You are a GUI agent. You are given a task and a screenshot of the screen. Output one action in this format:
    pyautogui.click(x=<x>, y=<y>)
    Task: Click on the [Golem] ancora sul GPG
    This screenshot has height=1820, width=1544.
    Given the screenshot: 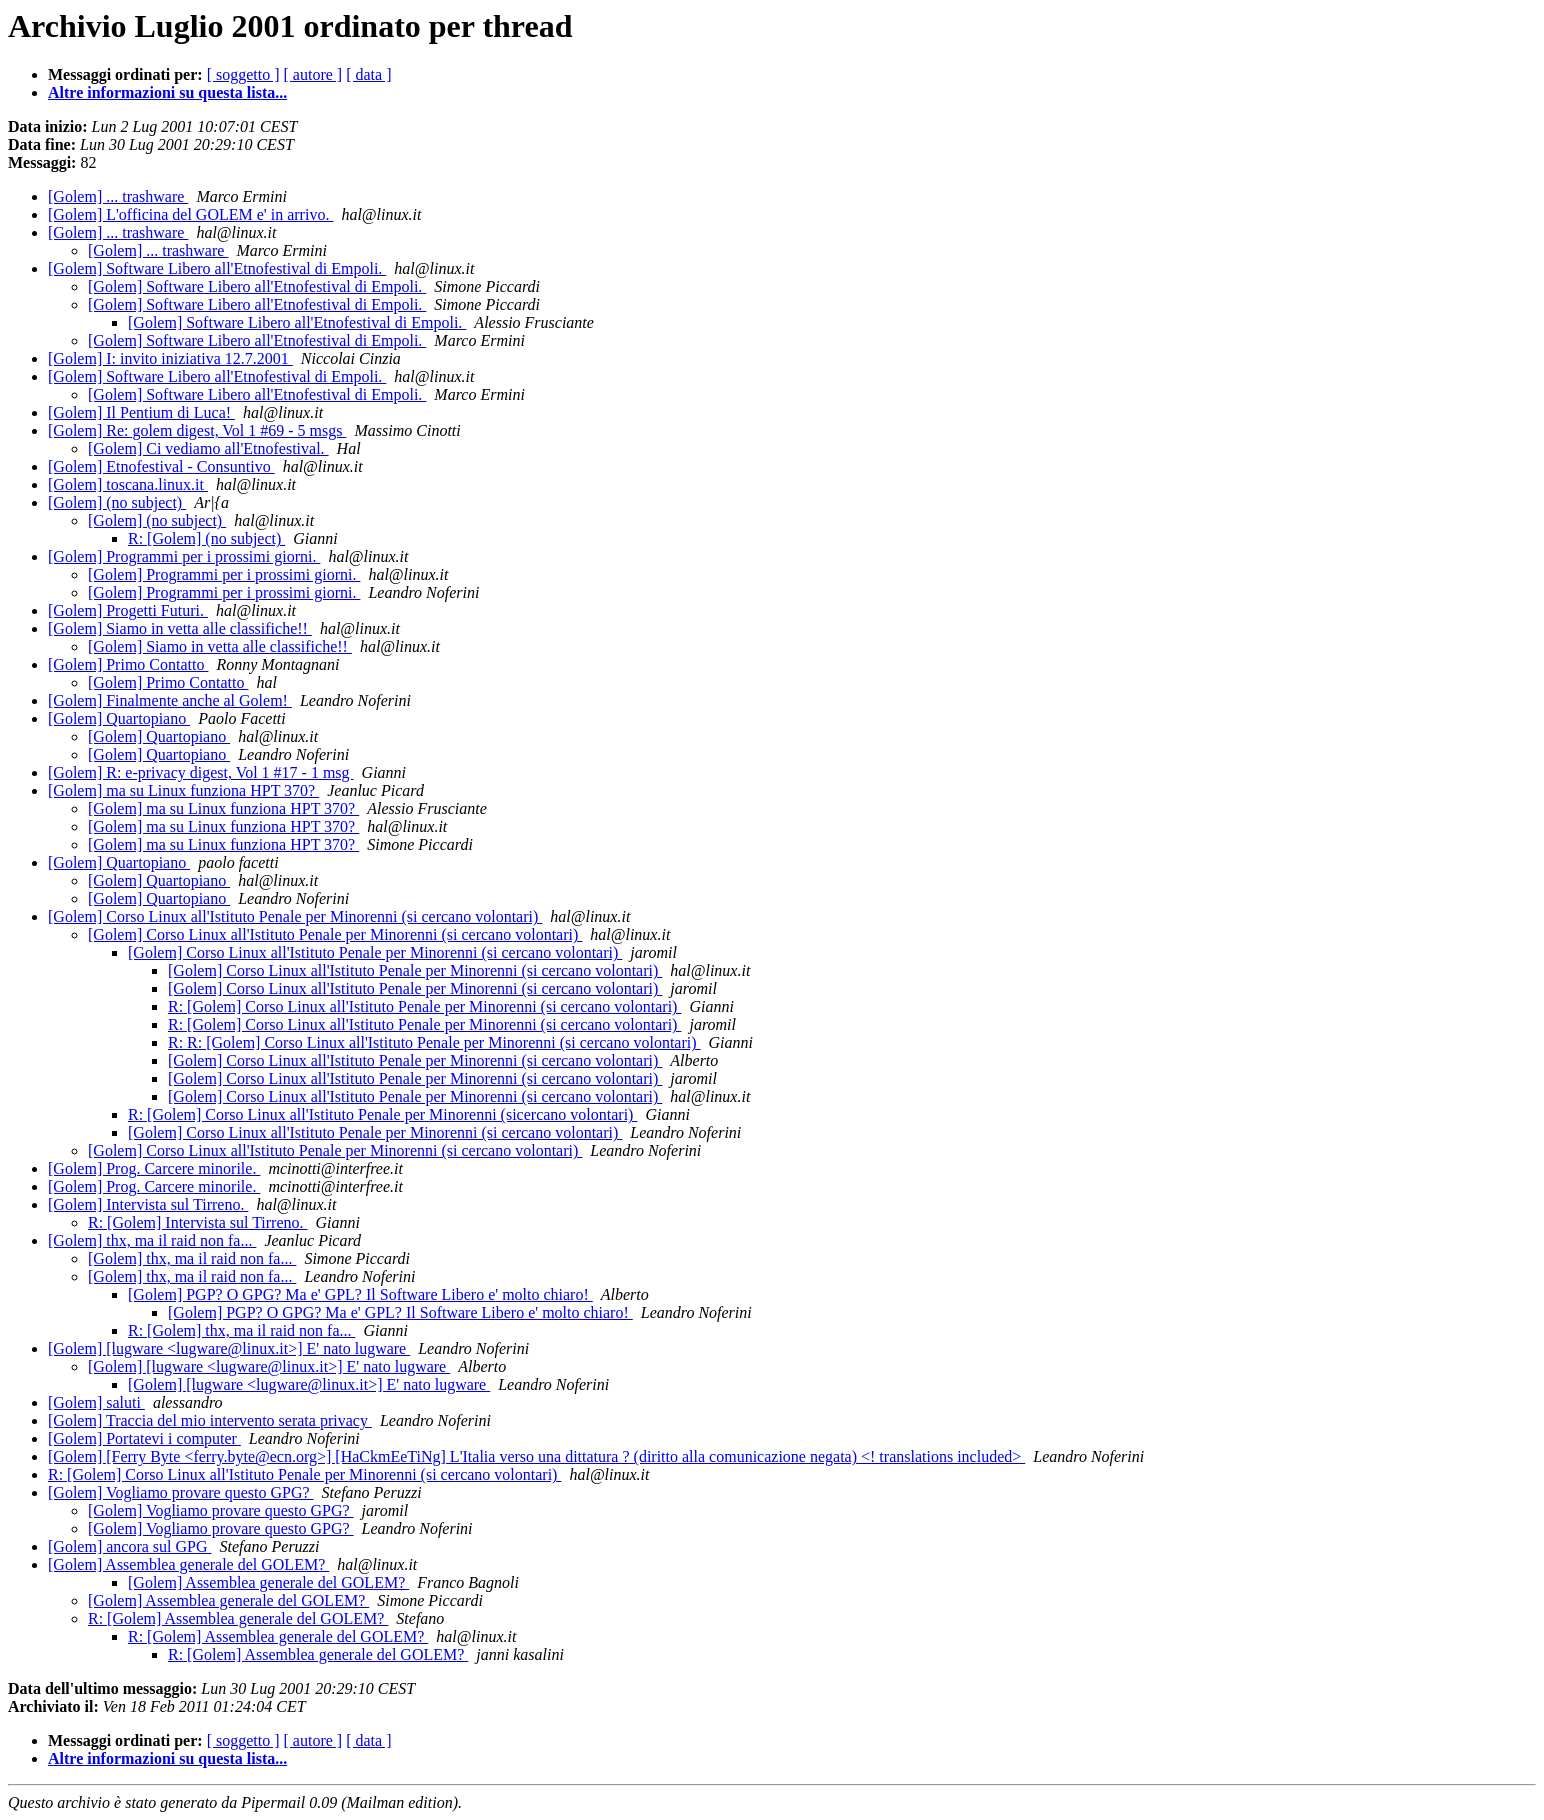 What is the action you would take?
    pyautogui.click(x=130, y=1546)
    